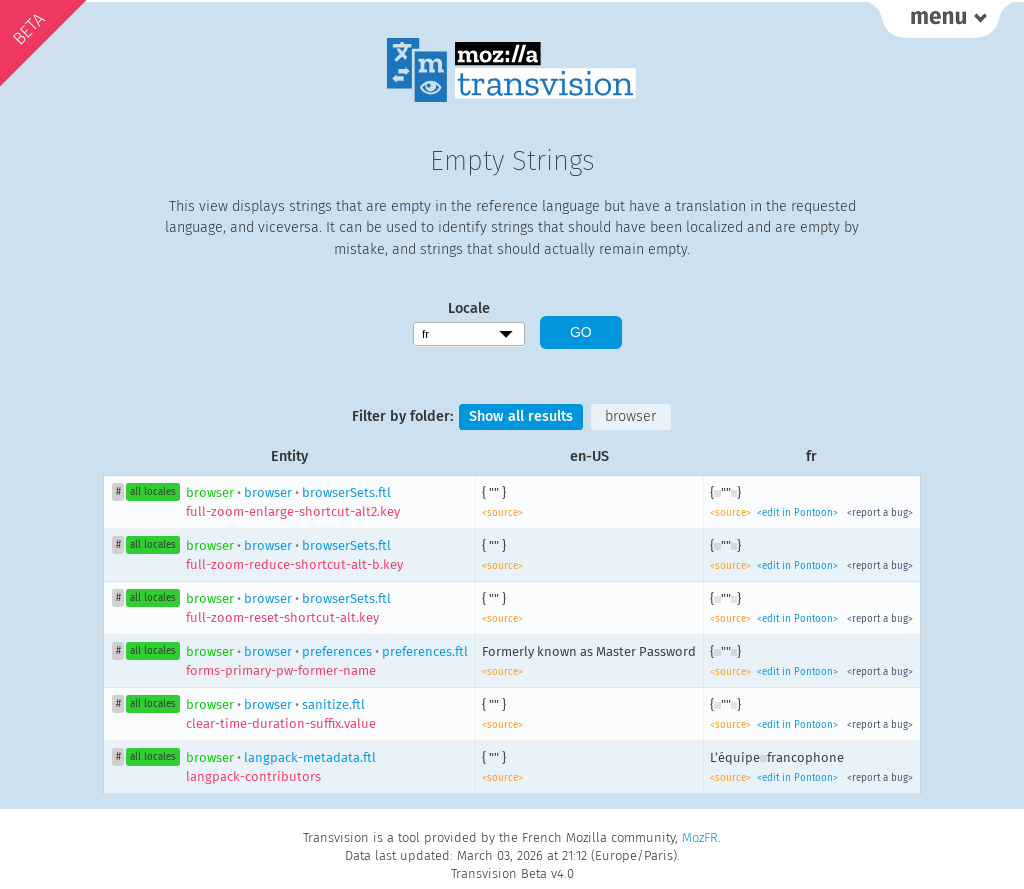 This screenshot has height=889, width=1024. Describe the element at coordinates (630, 416) in the screenshot. I see `browser` at that location.